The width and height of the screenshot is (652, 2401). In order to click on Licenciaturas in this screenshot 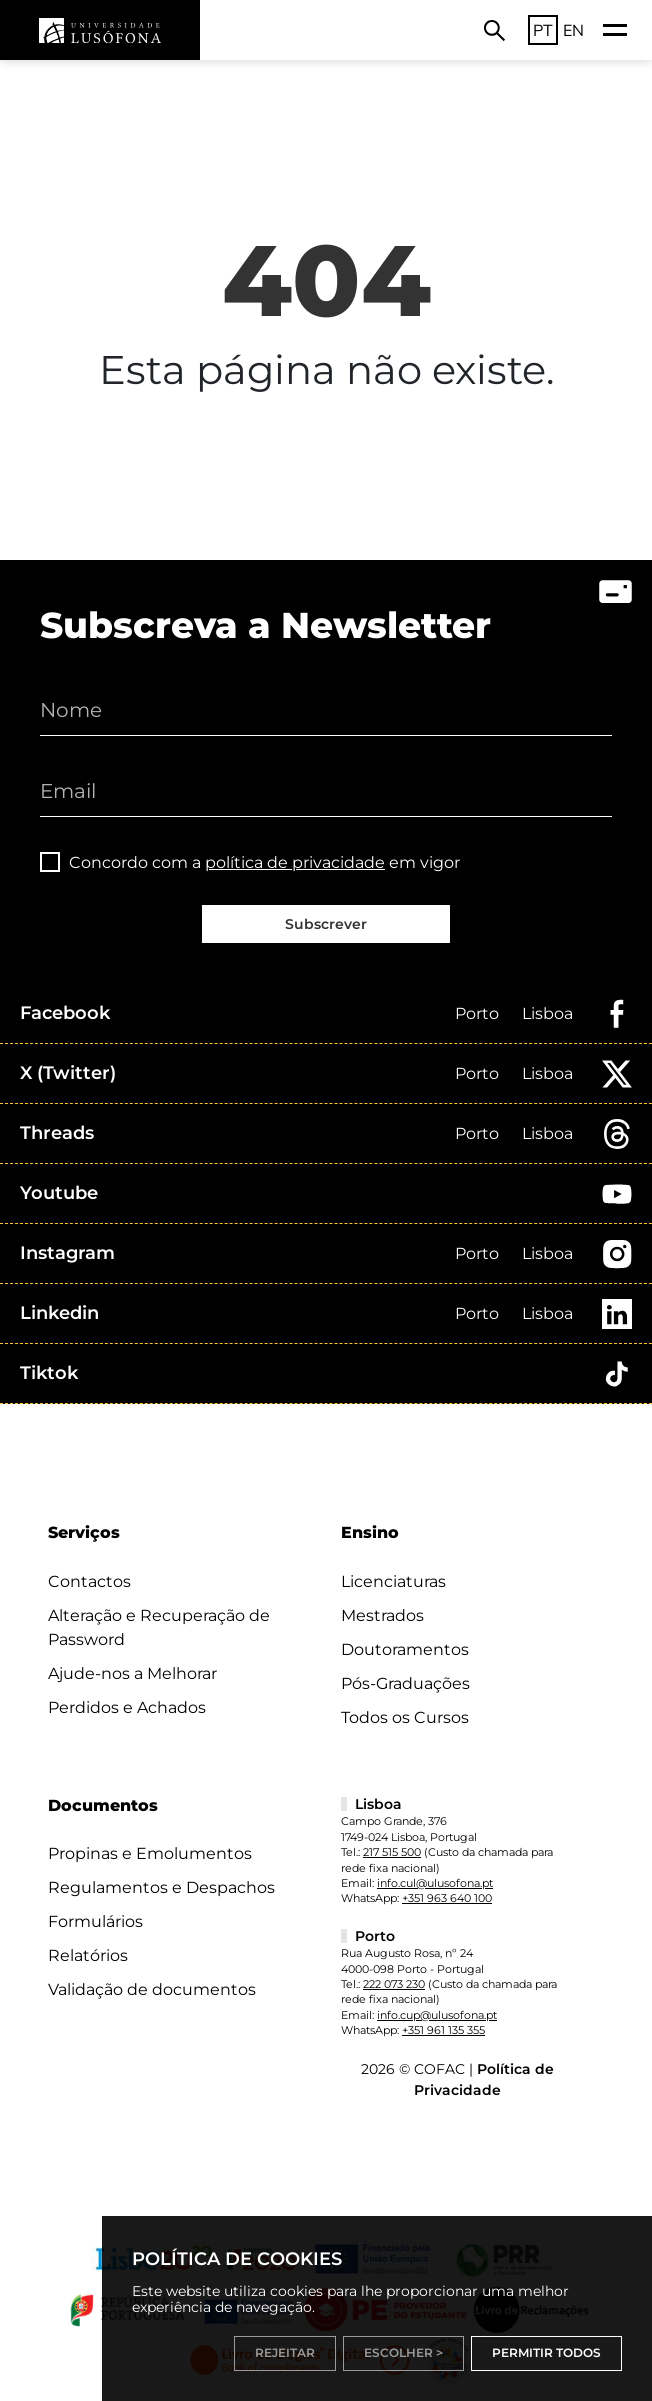, I will do `click(393, 1581)`.